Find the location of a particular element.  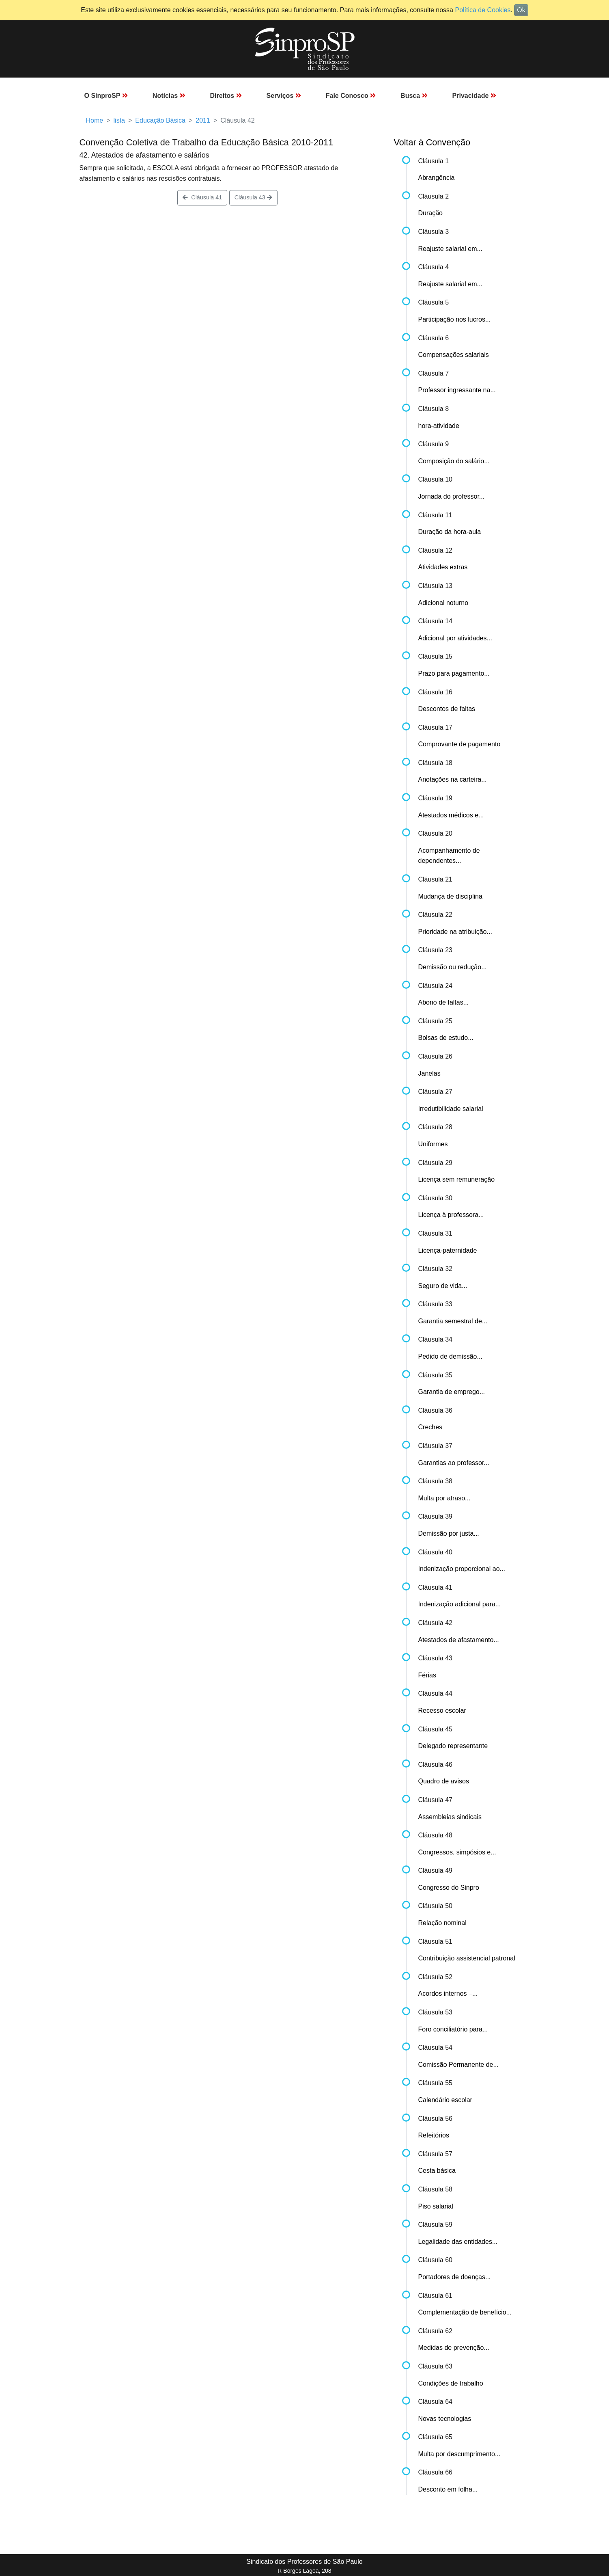

Licença-paternidade is located at coordinates (447, 1250).